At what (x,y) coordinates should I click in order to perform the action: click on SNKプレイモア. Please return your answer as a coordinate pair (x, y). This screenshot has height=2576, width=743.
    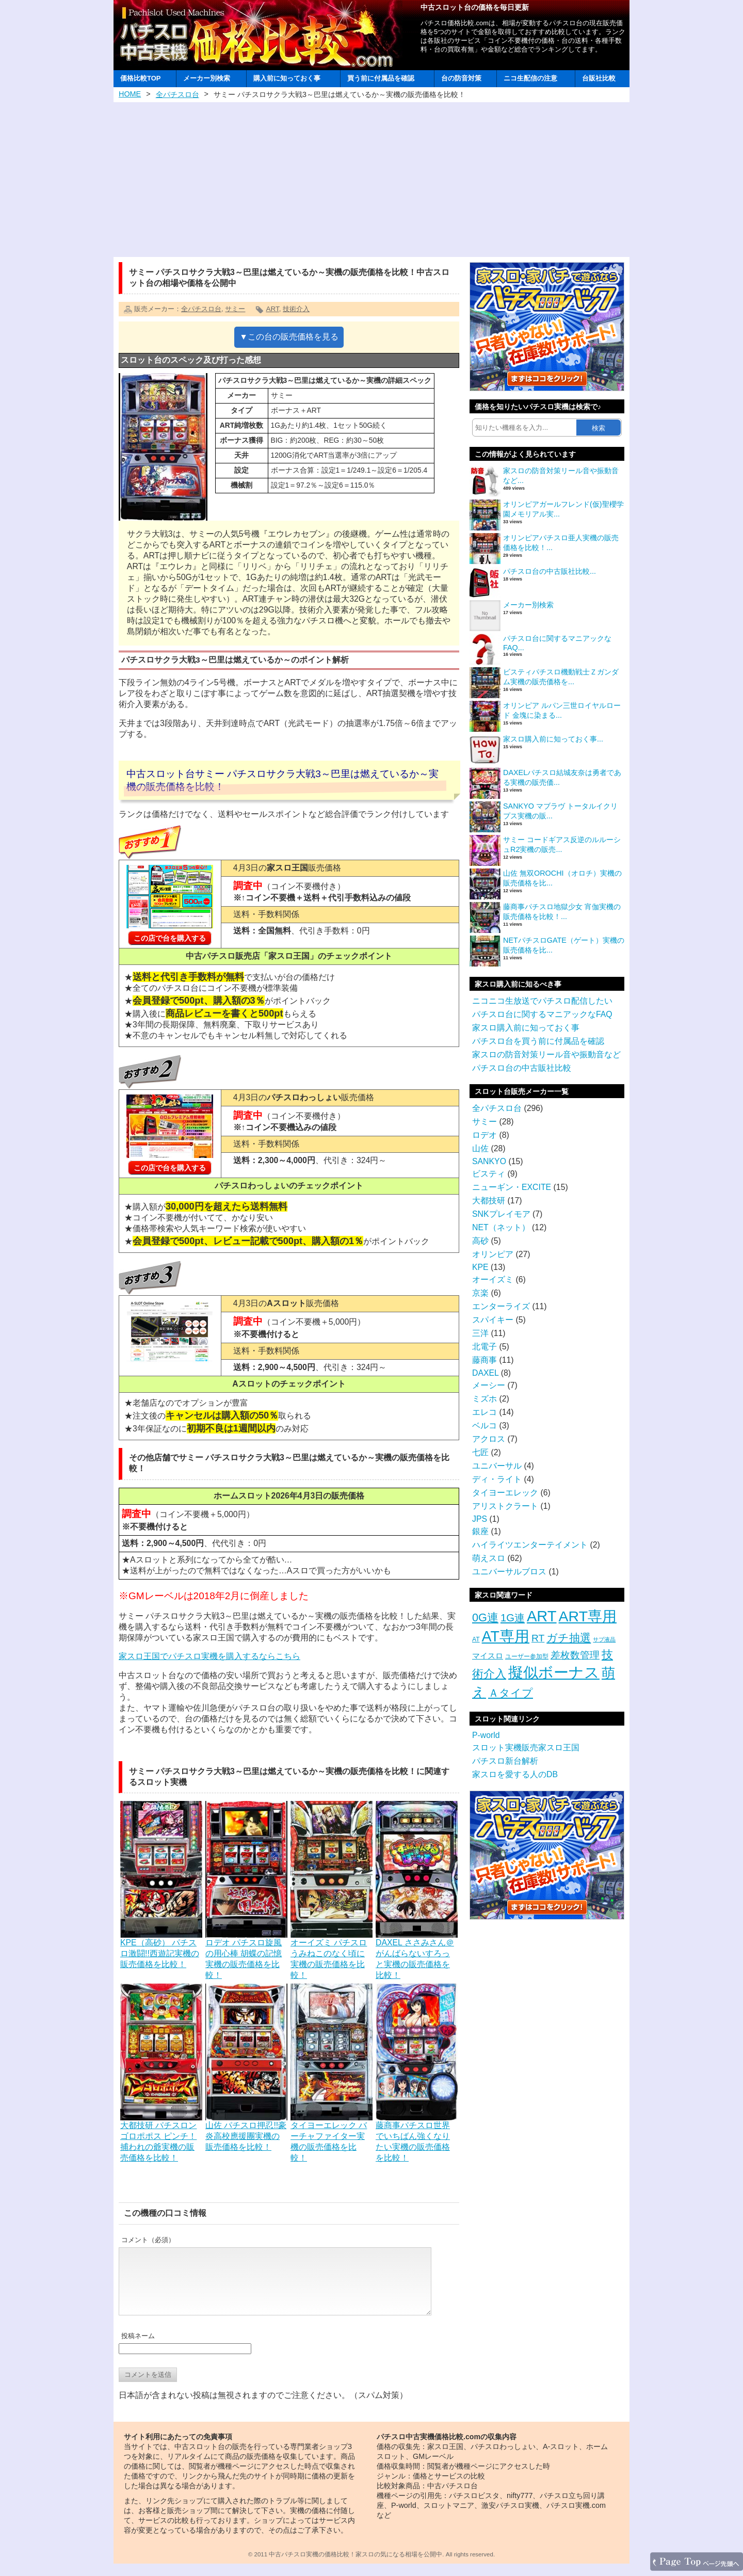
    Looking at the image, I should click on (501, 1214).